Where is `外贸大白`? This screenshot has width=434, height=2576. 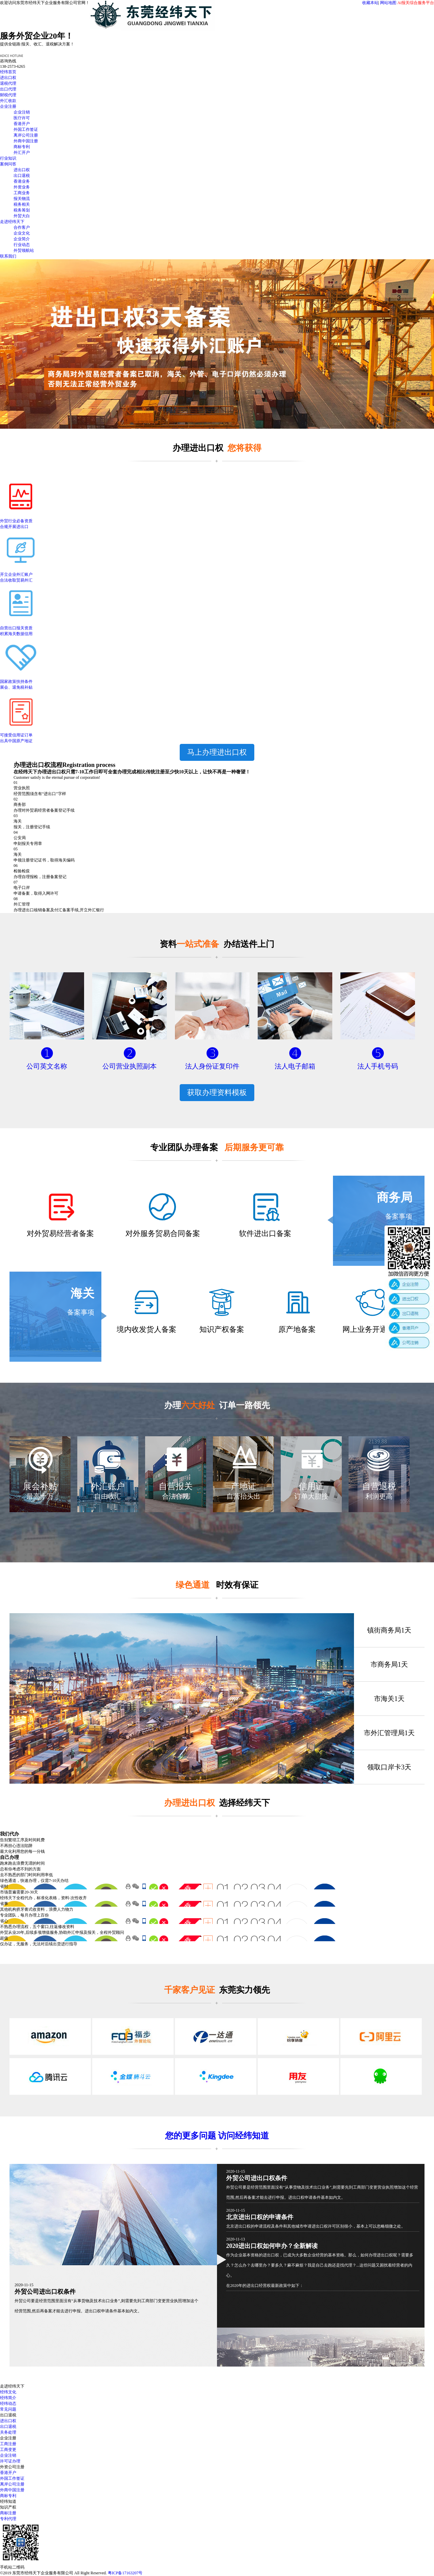 外贸大白 is located at coordinates (22, 216).